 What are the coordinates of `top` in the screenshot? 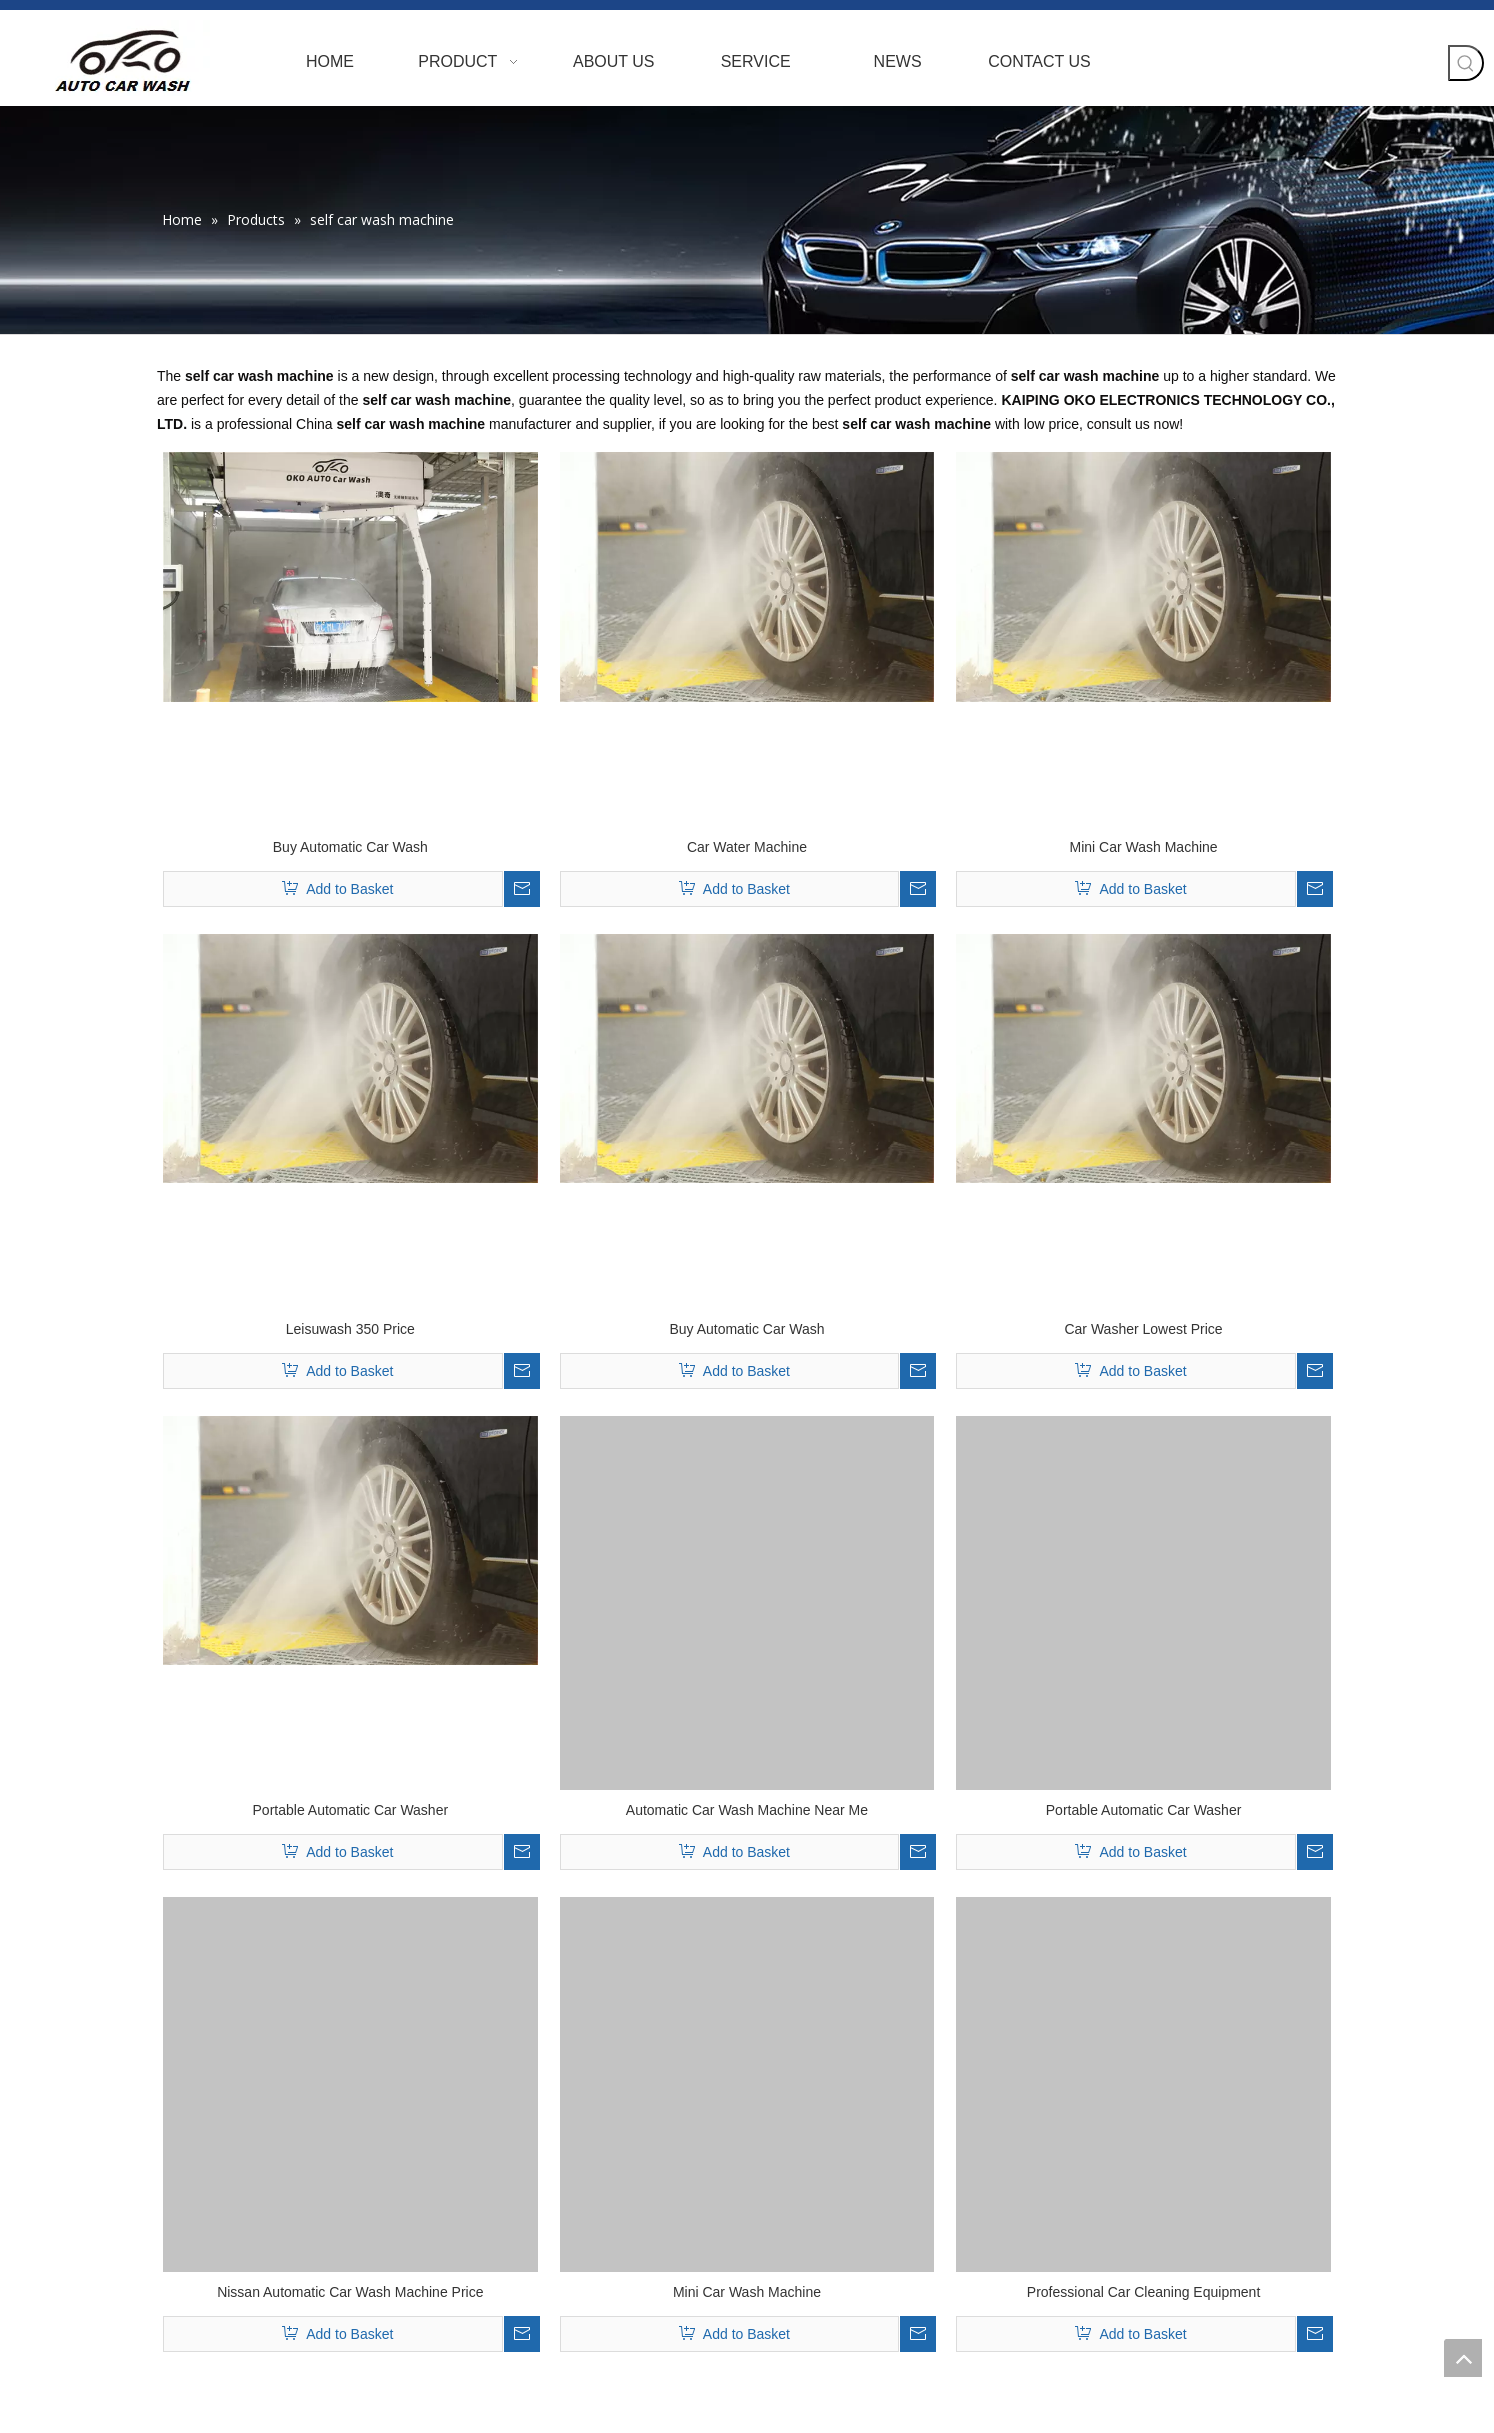 It's located at (1463, 2358).